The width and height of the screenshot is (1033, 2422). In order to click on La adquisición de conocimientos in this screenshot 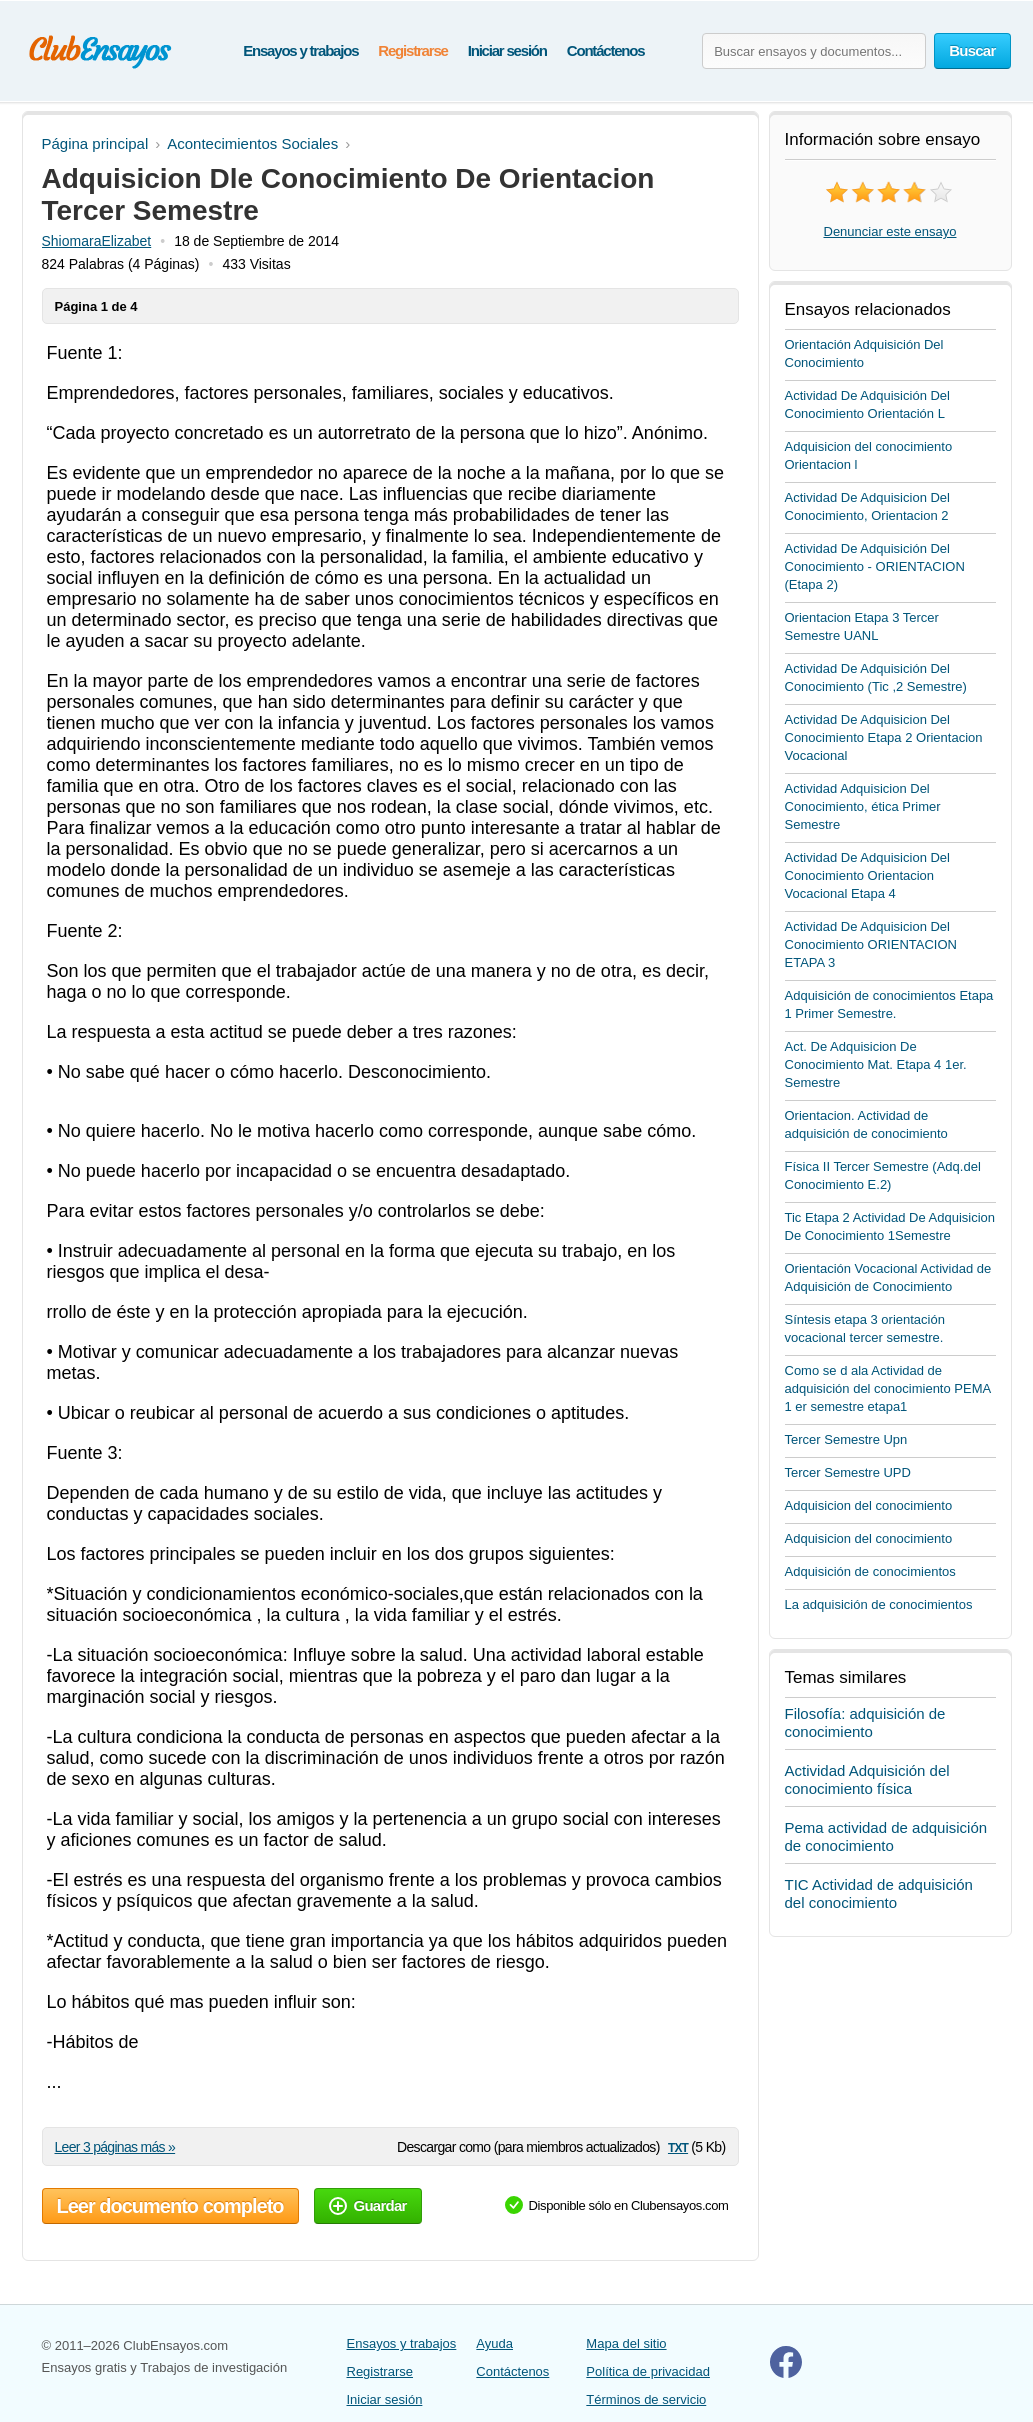, I will do `click(879, 1604)`.